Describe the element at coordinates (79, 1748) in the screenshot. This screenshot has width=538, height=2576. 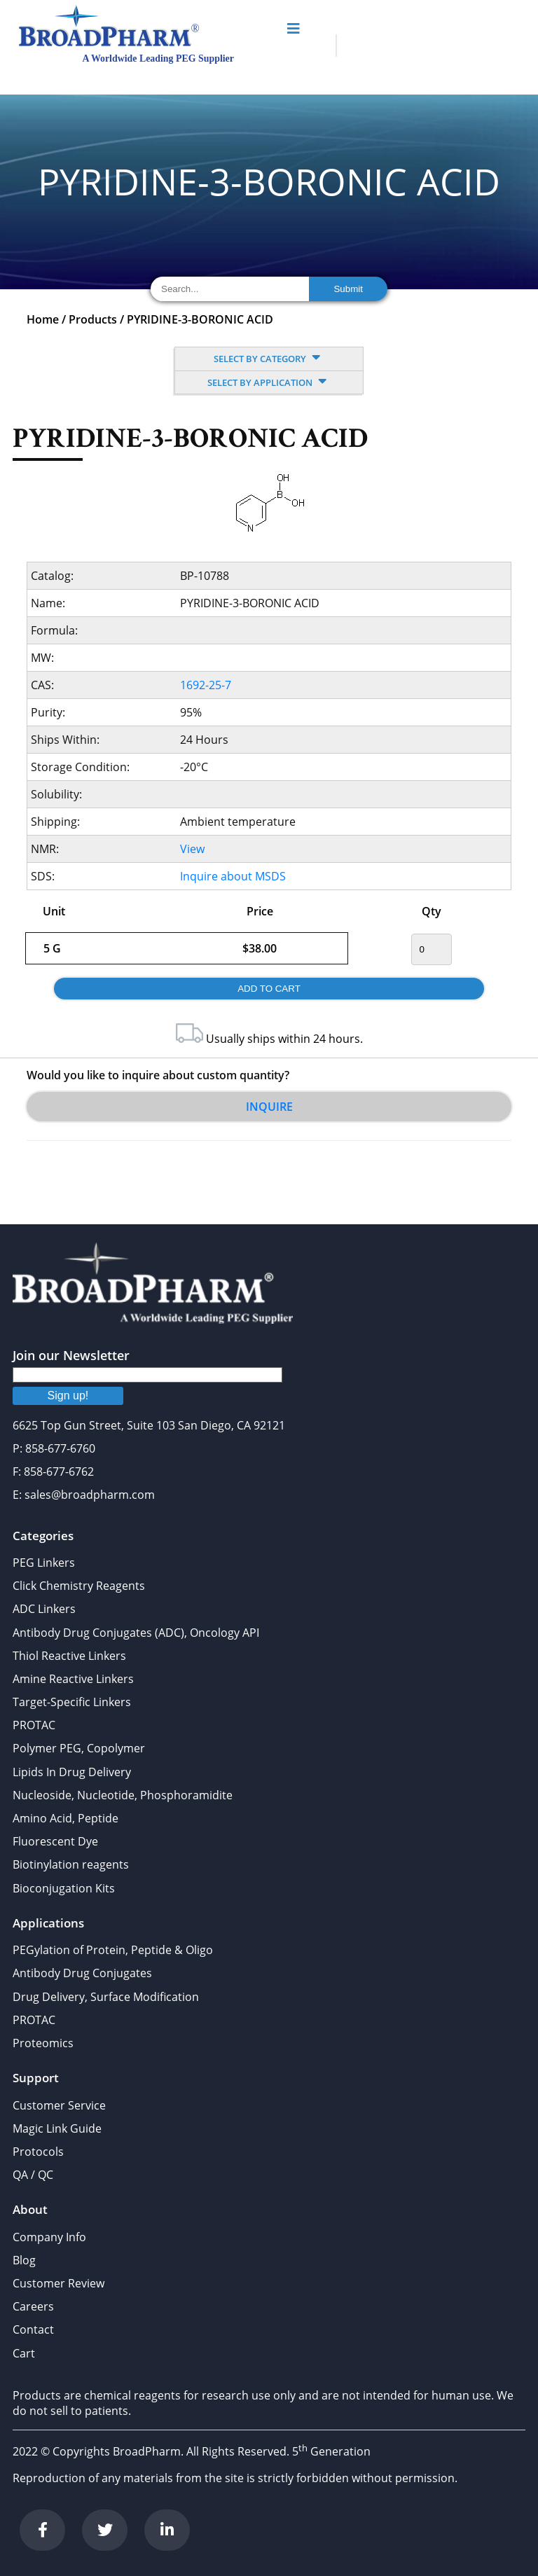
I see `Polymer PEG, Copolymer` at that location.